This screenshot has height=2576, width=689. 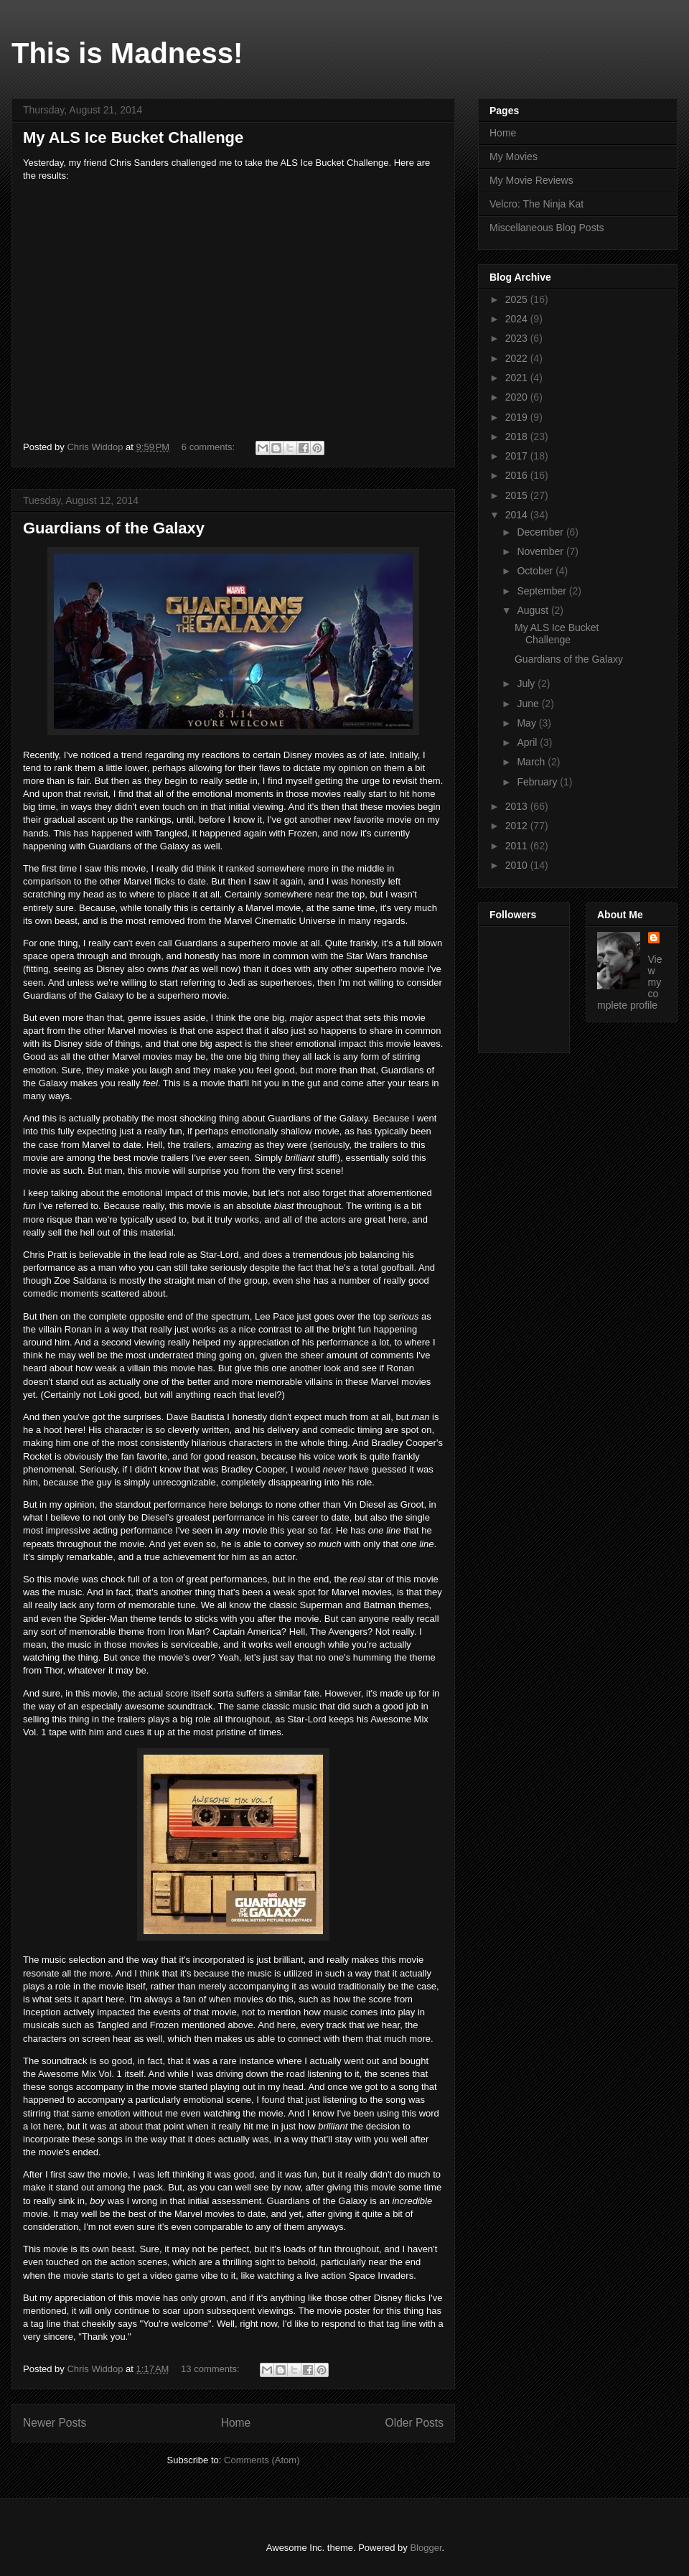 I want to click on 2017, so click(x=517, y=456).